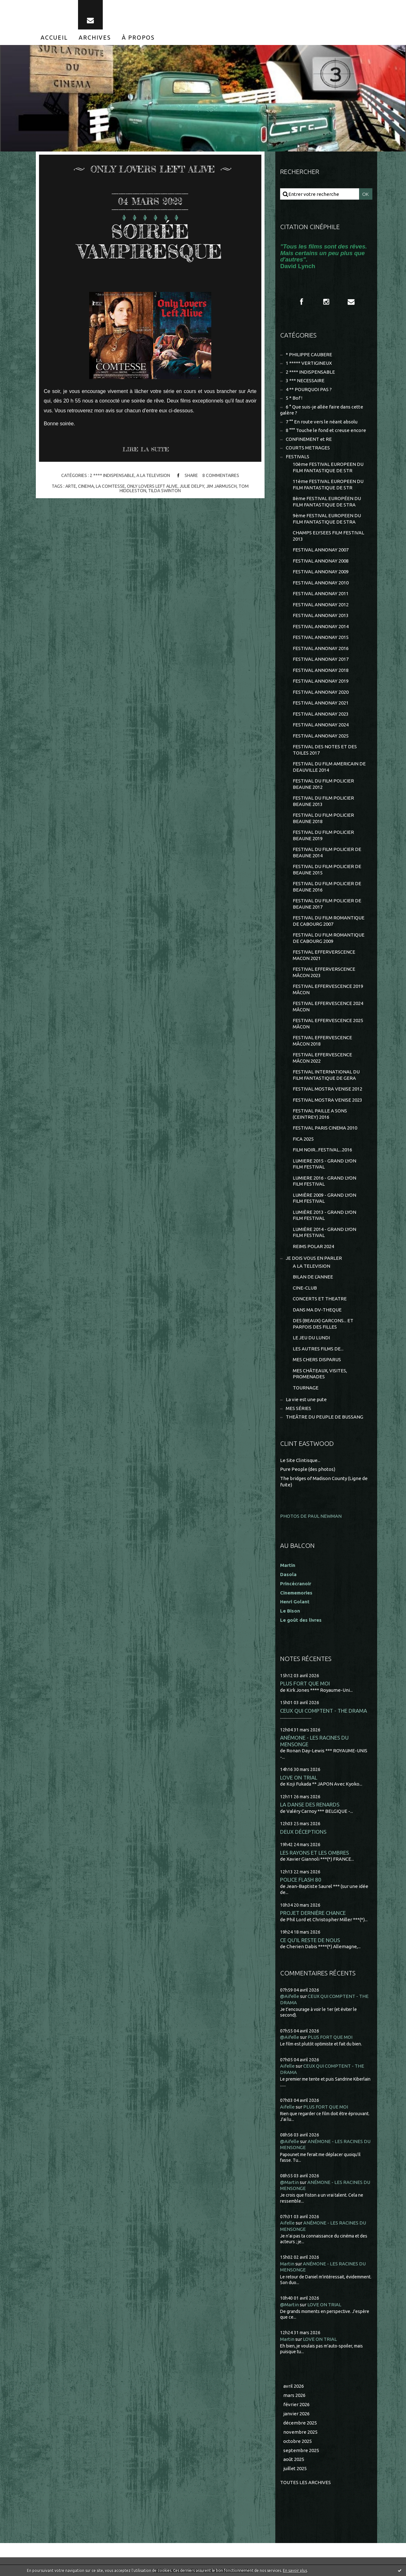 The image size is (406, 2576). What do you see at coordinates (306, 1399) in the screenshot?
I see `La vie est une pute` at bounding box center [306, 1399].